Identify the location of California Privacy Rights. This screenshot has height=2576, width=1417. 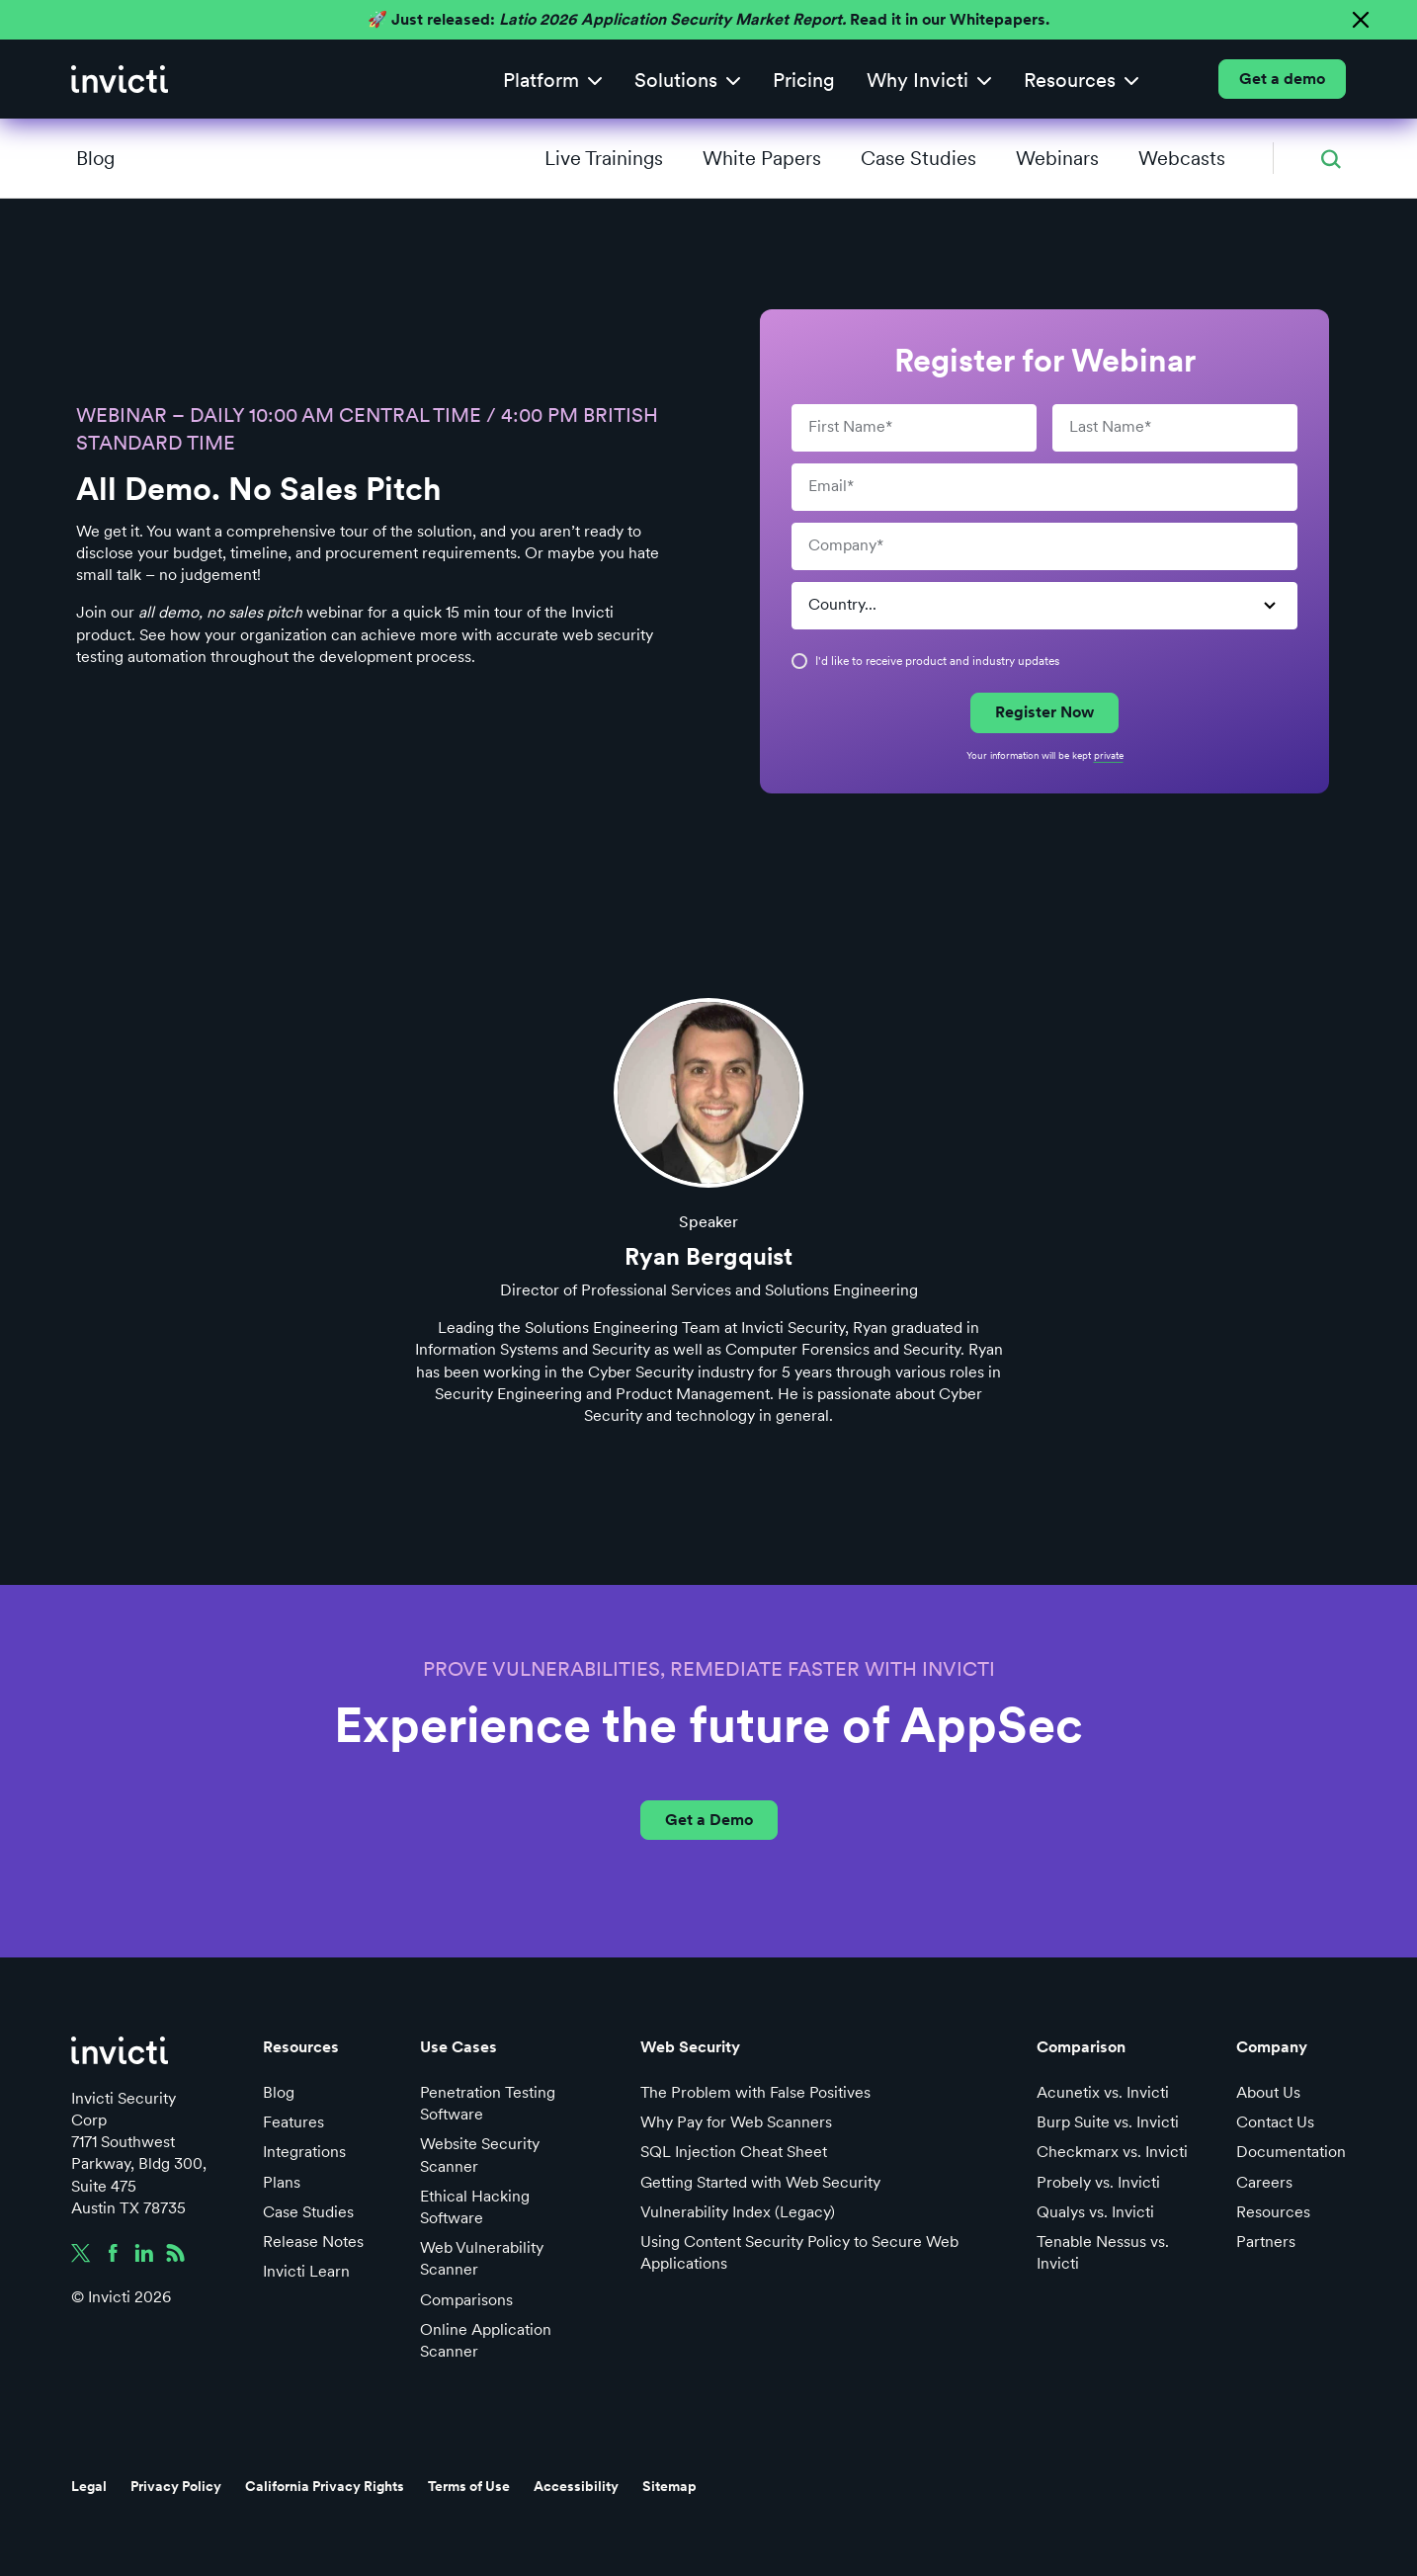
(324, 2486).